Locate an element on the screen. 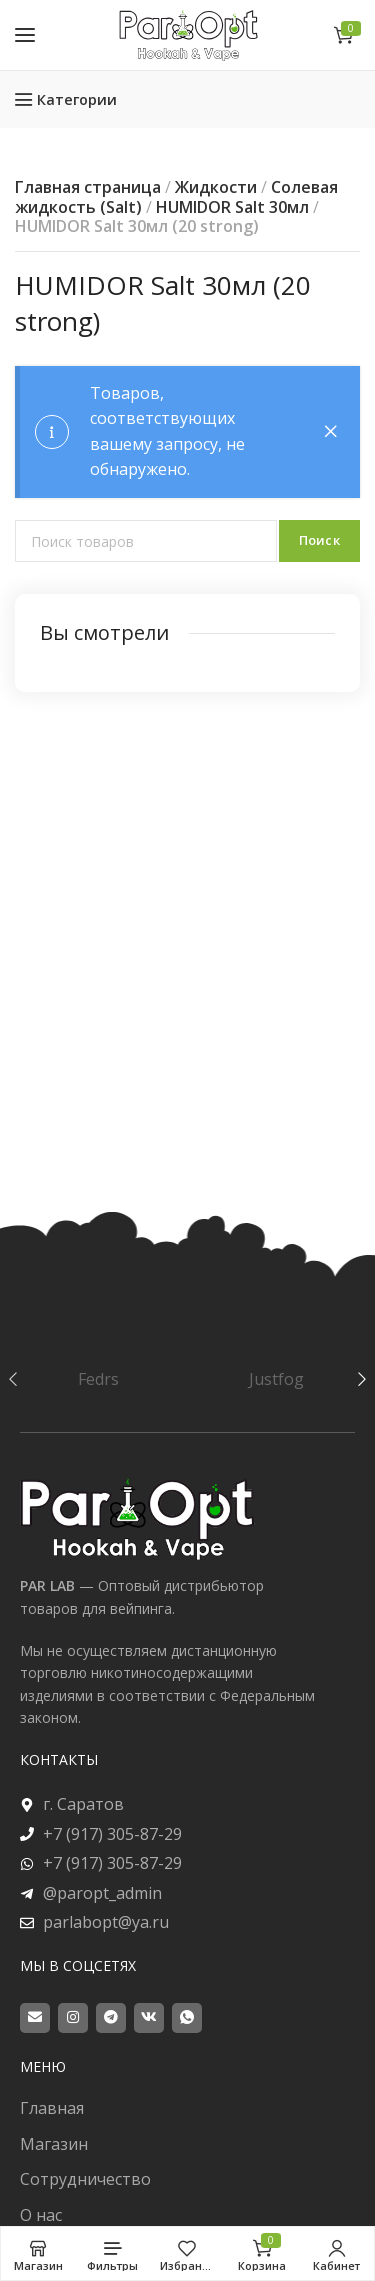  Категории is located at coordinates (77, 99).